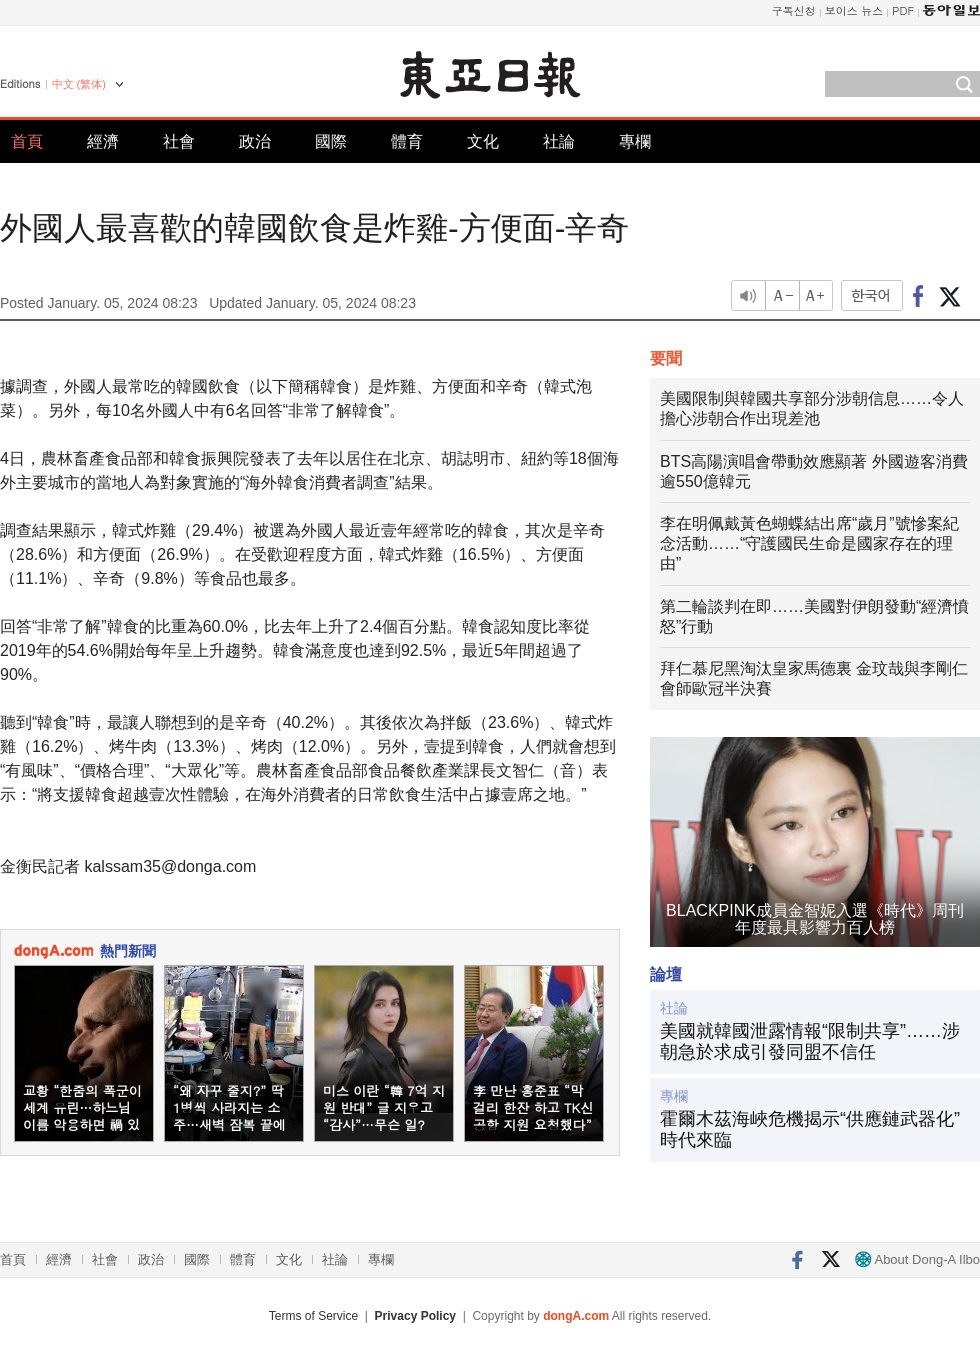 The height and width of the screenshot is (1370, 980). Describe the element at coordinates (809, 543) in the screenshot. I see `李在明佩戴黃色蝴蝶結出席“歲月”號慘案紀念活動……“守護國民生命是國家存在的理由”` at that location.